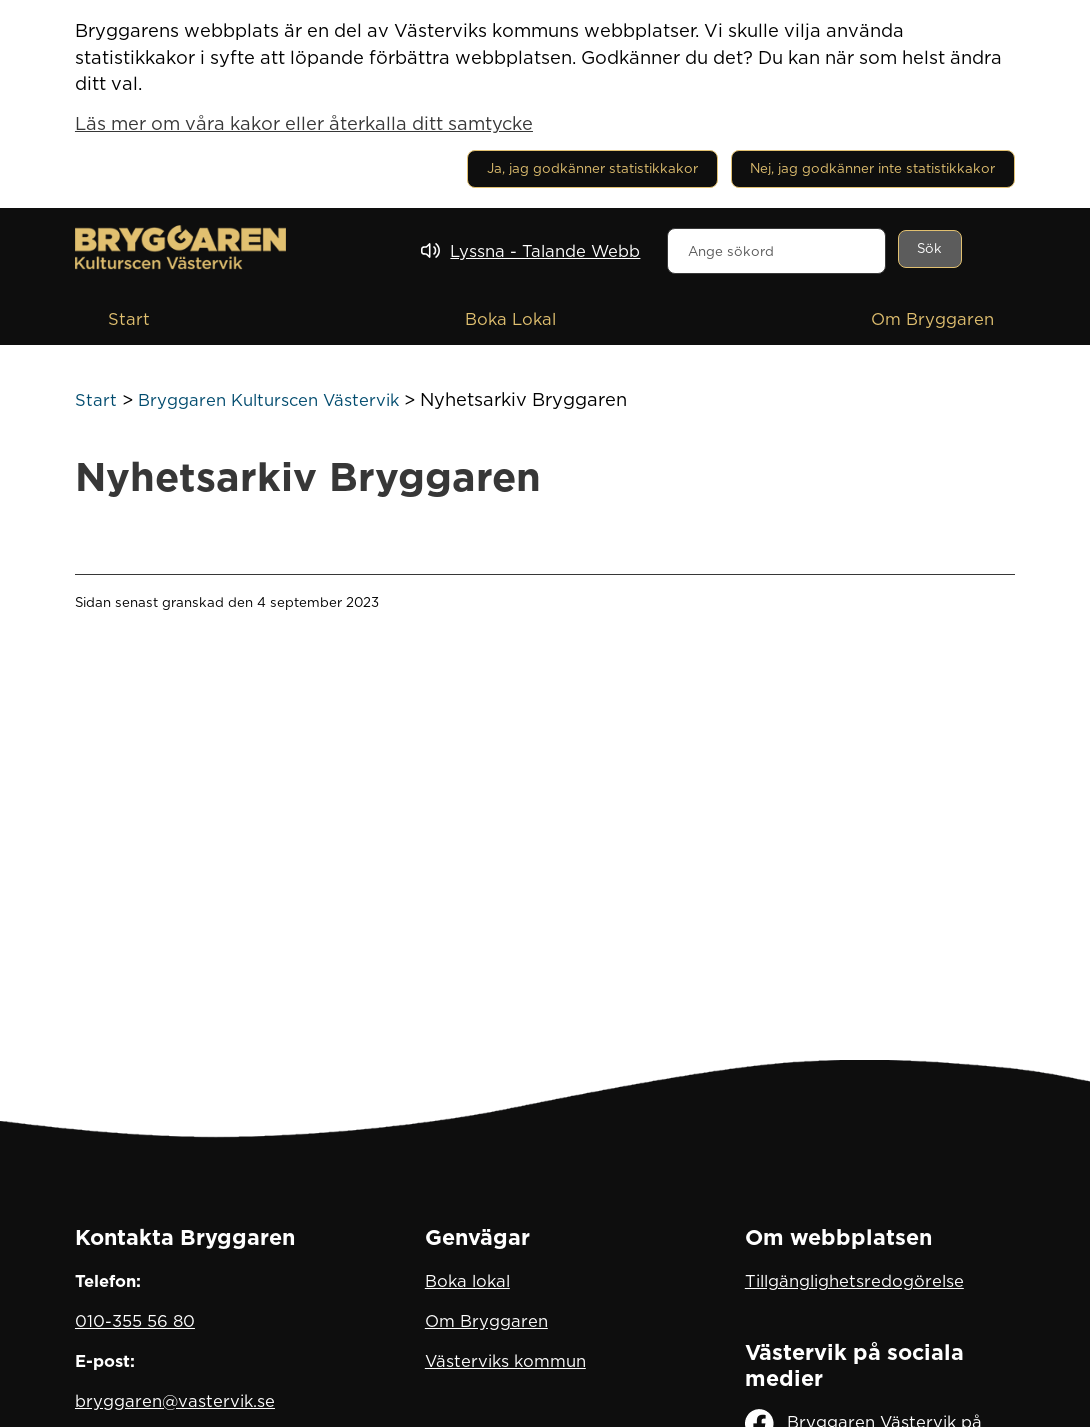  I want to click on Boka Lokal, so click(510, 319).